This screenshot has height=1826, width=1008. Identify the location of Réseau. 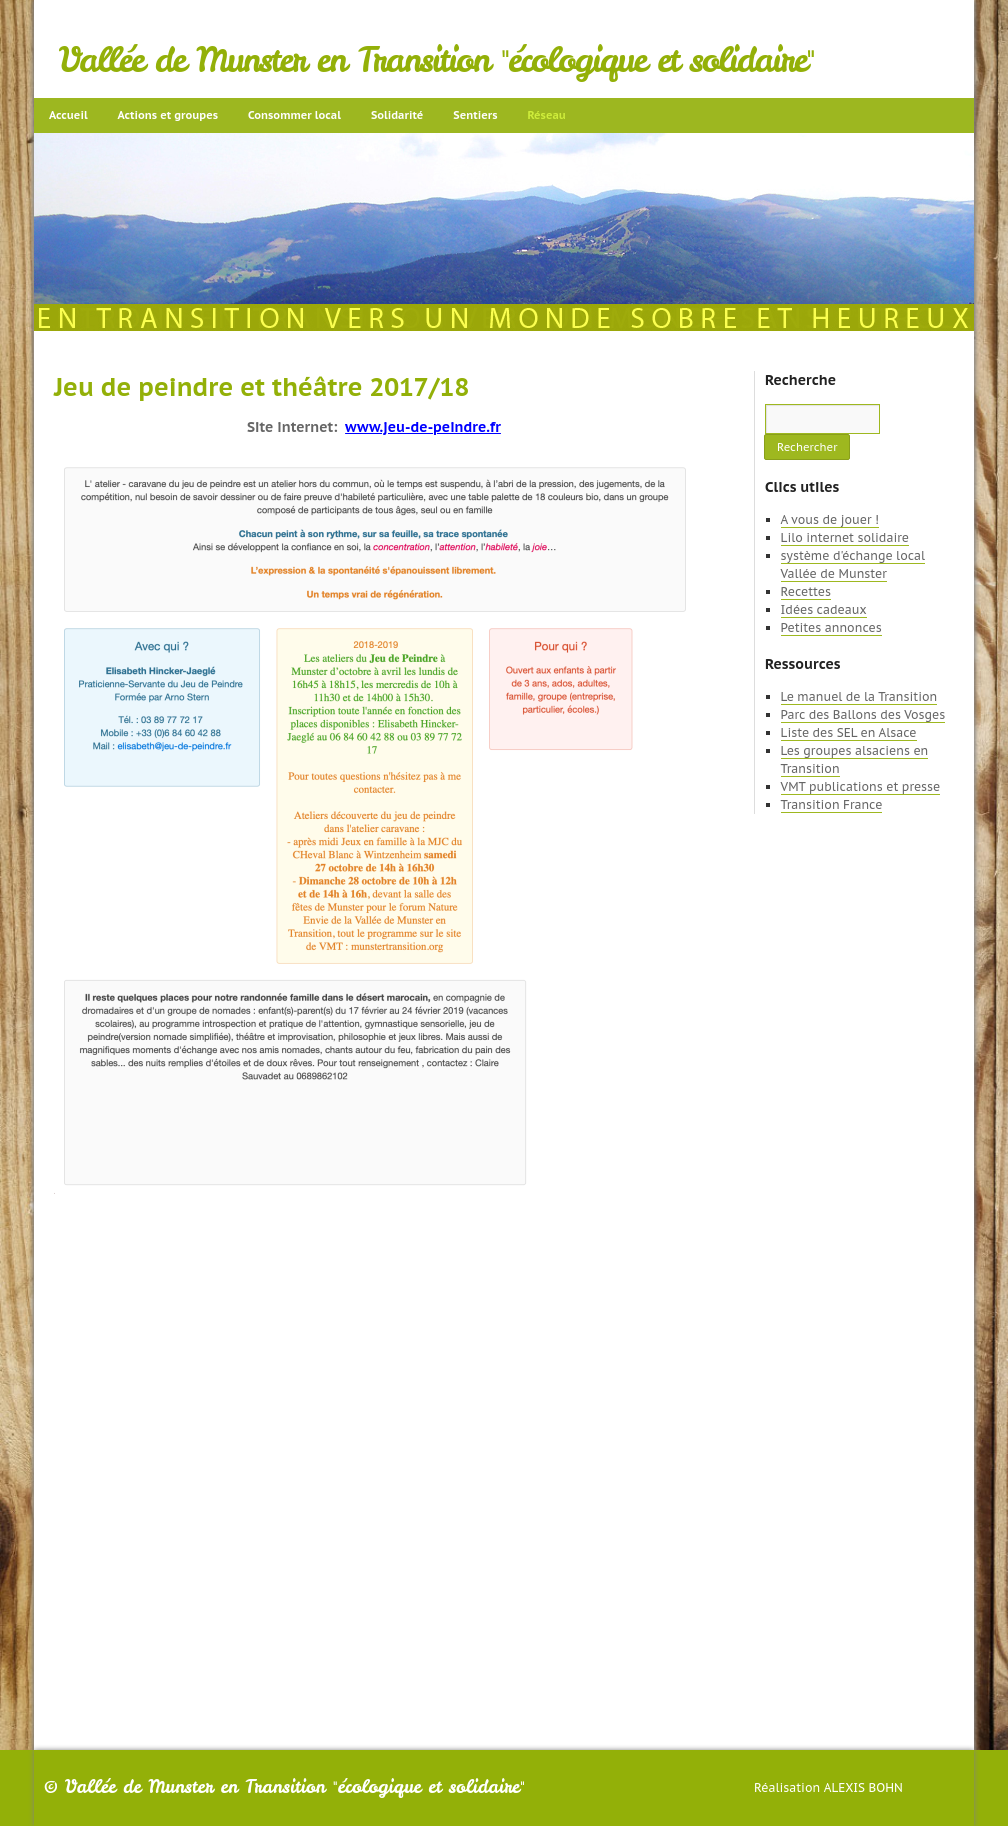
(546, 115).